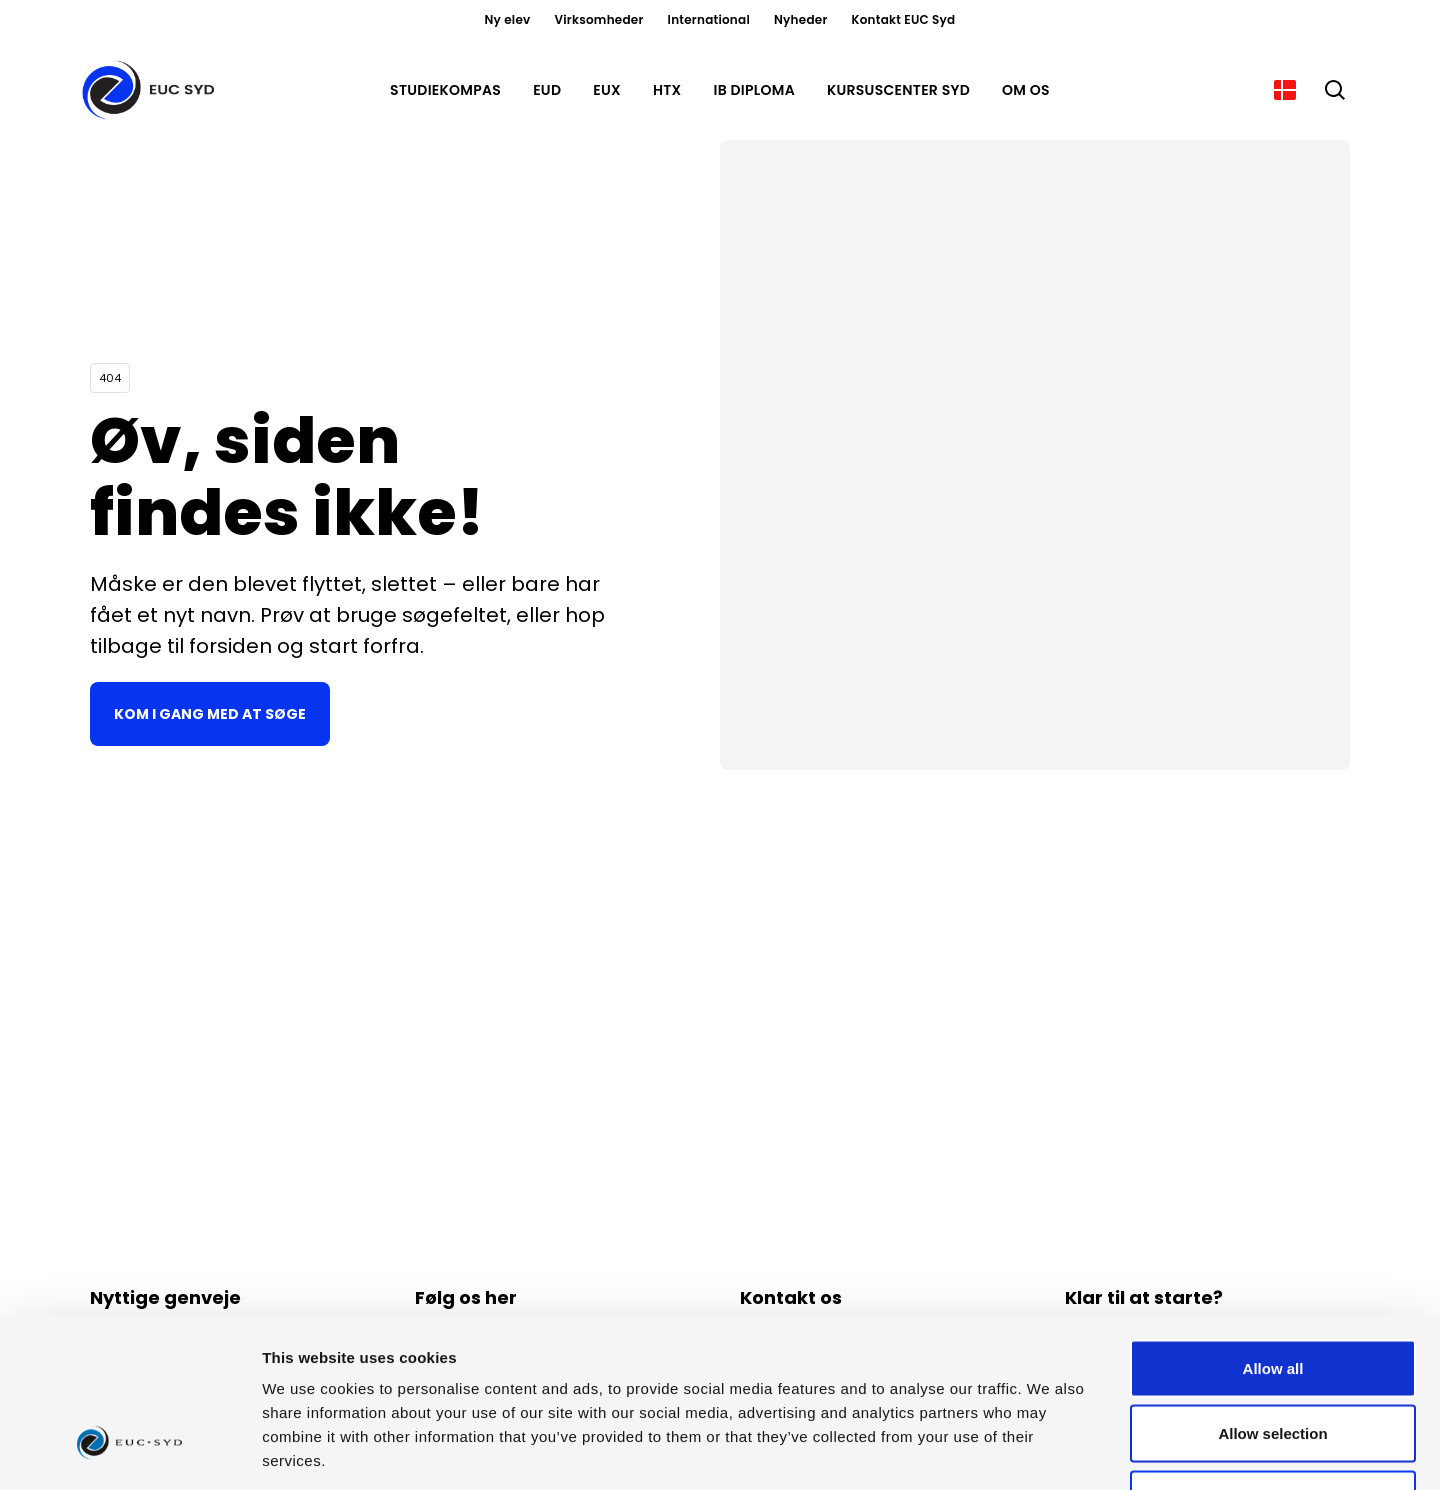 The height and width of the screenshot is (1490, 1440). I want to click on Virksomheder, so click(598, 19).